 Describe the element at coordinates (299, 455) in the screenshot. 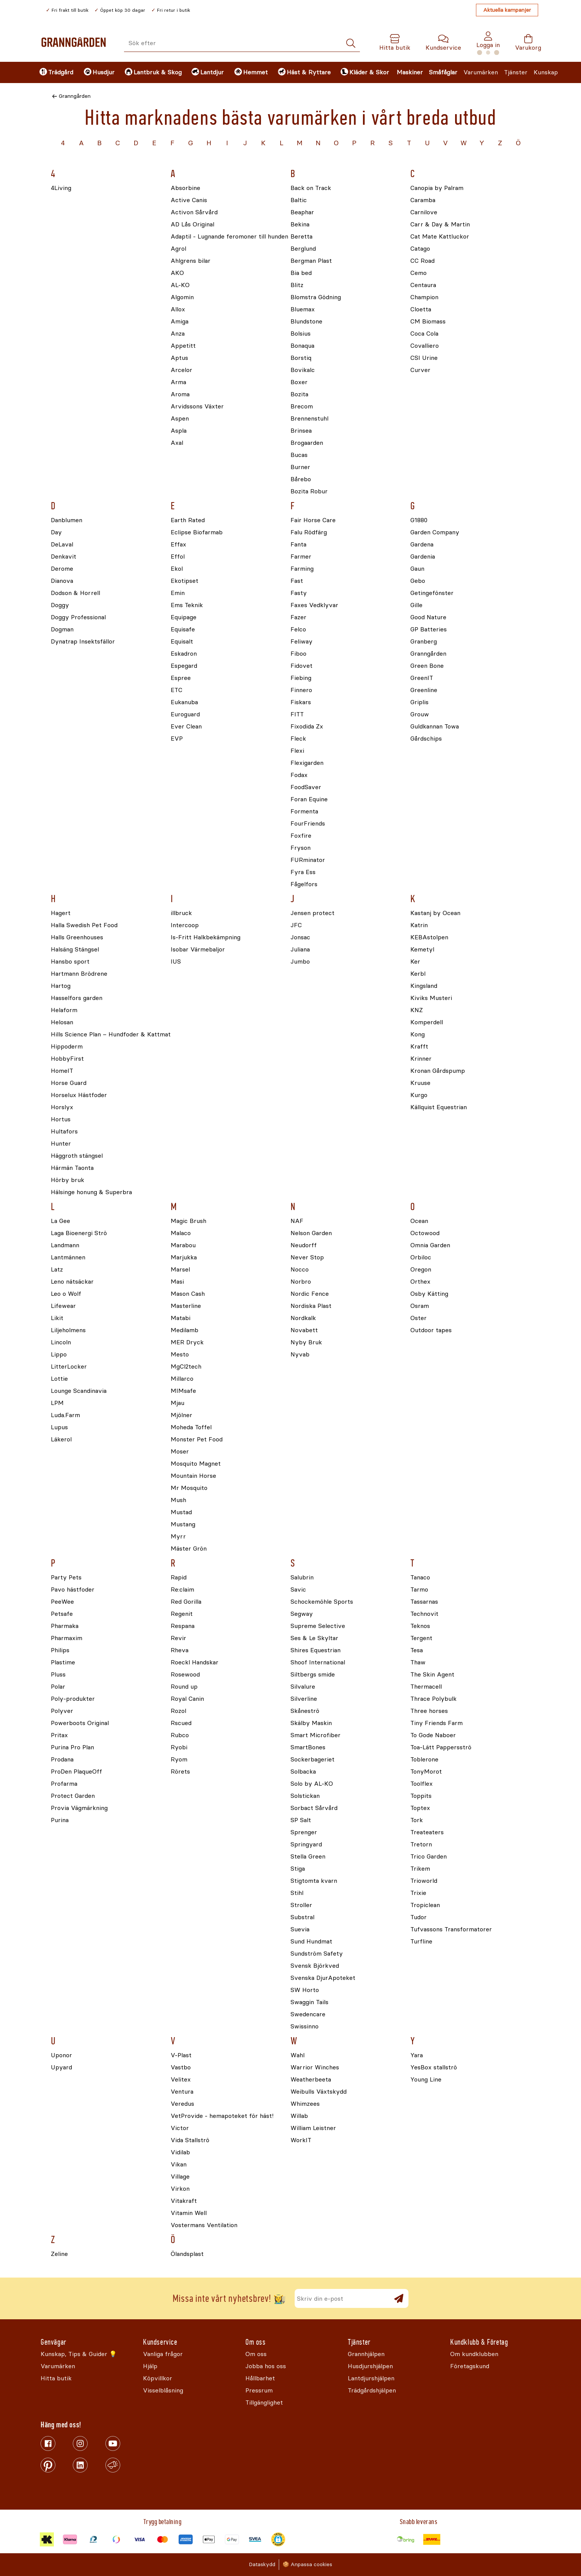

I see `Bucas` at that location.